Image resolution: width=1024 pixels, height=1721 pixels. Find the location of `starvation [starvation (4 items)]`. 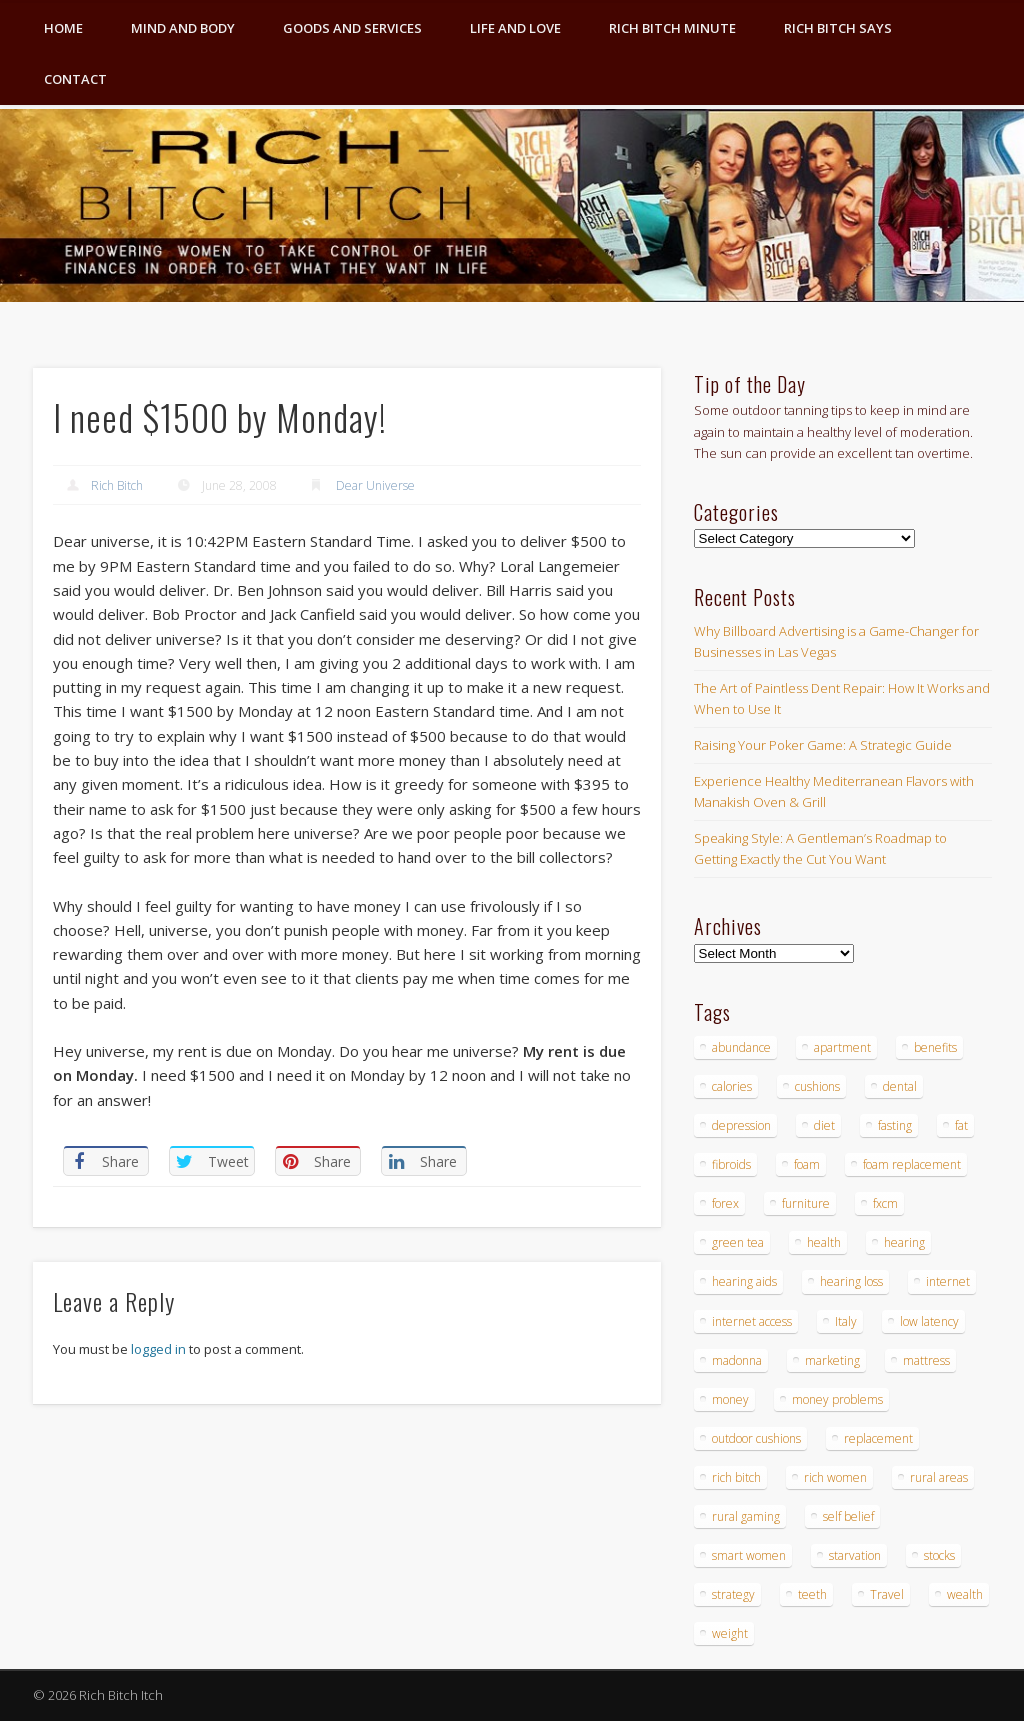

starvation [starvation (4 items)] is located at coordinates (855, 1555).